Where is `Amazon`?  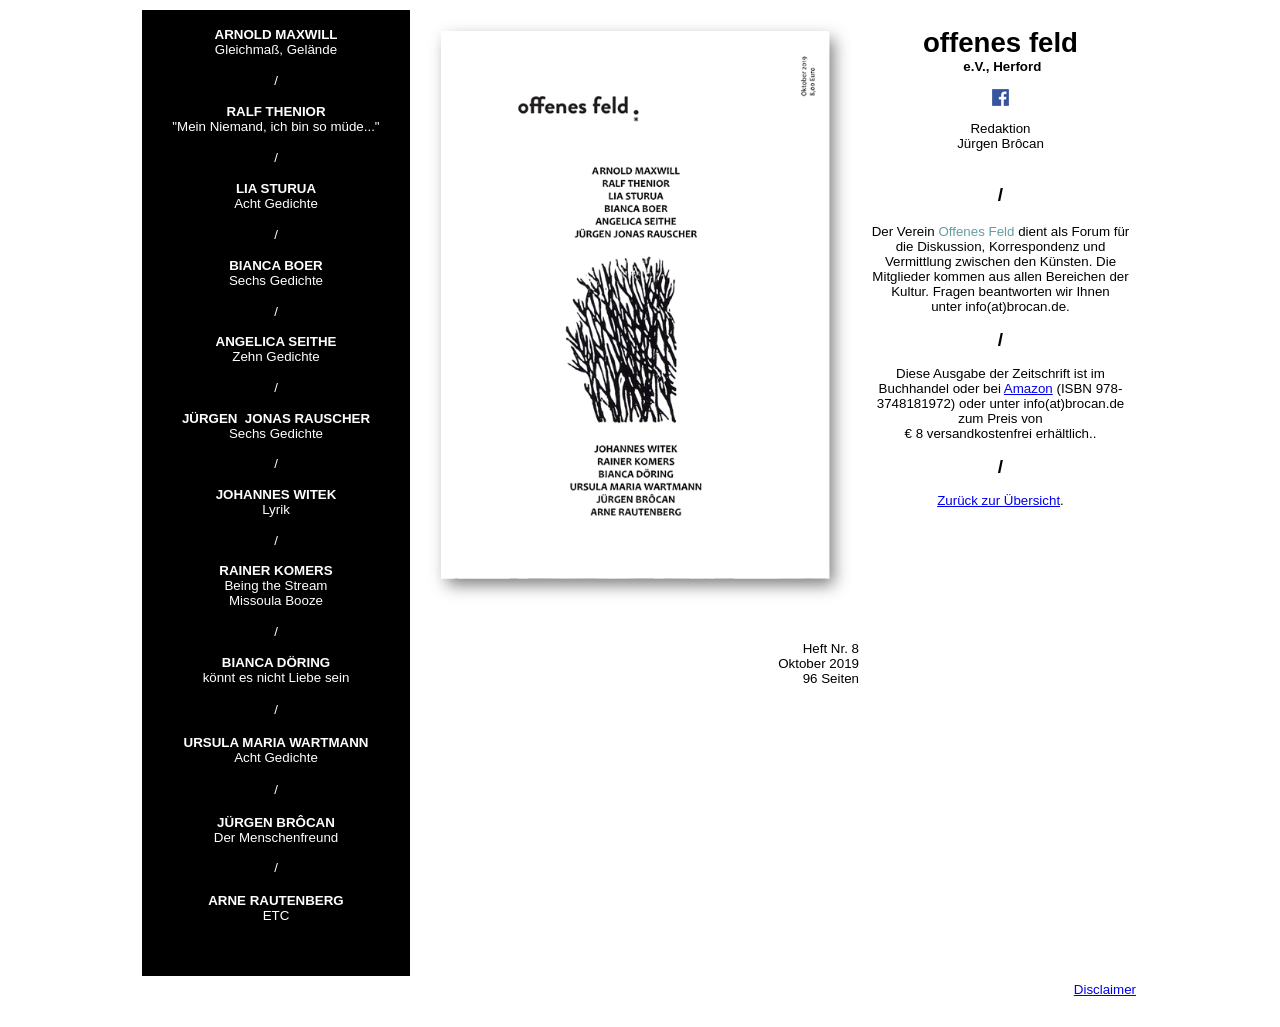
Amazon is located at coordinates (1028, 388).